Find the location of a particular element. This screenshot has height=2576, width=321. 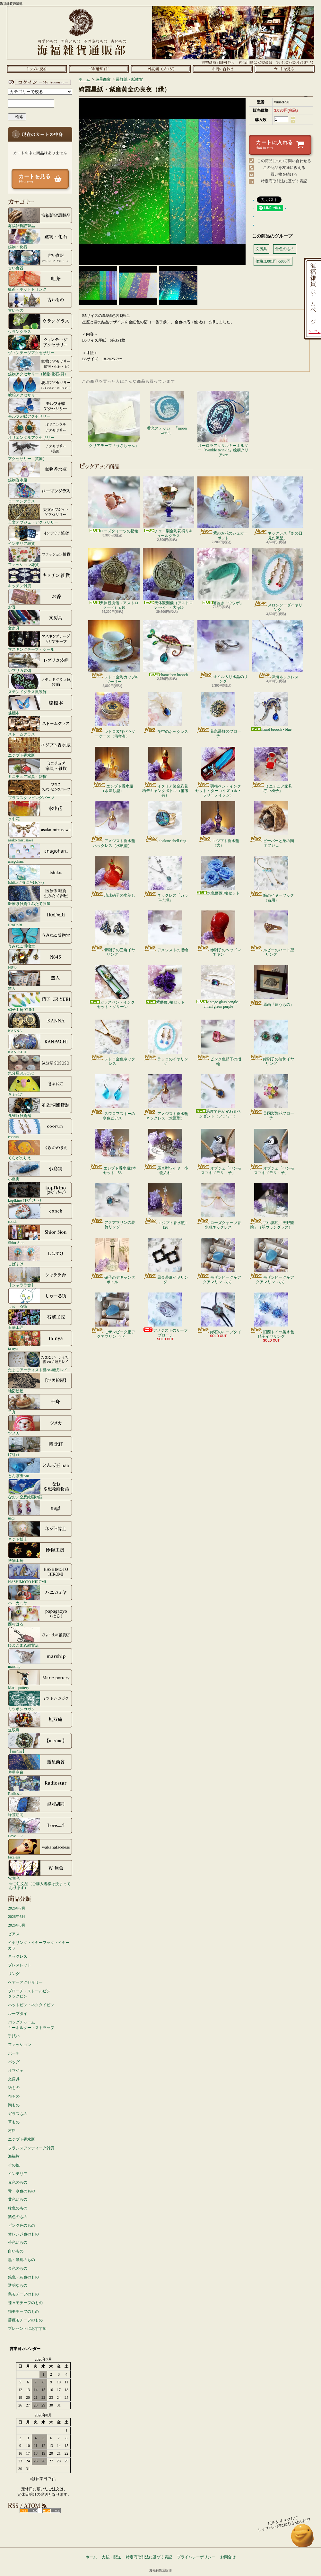

無双庵 is located at coordinates (40, 1721).